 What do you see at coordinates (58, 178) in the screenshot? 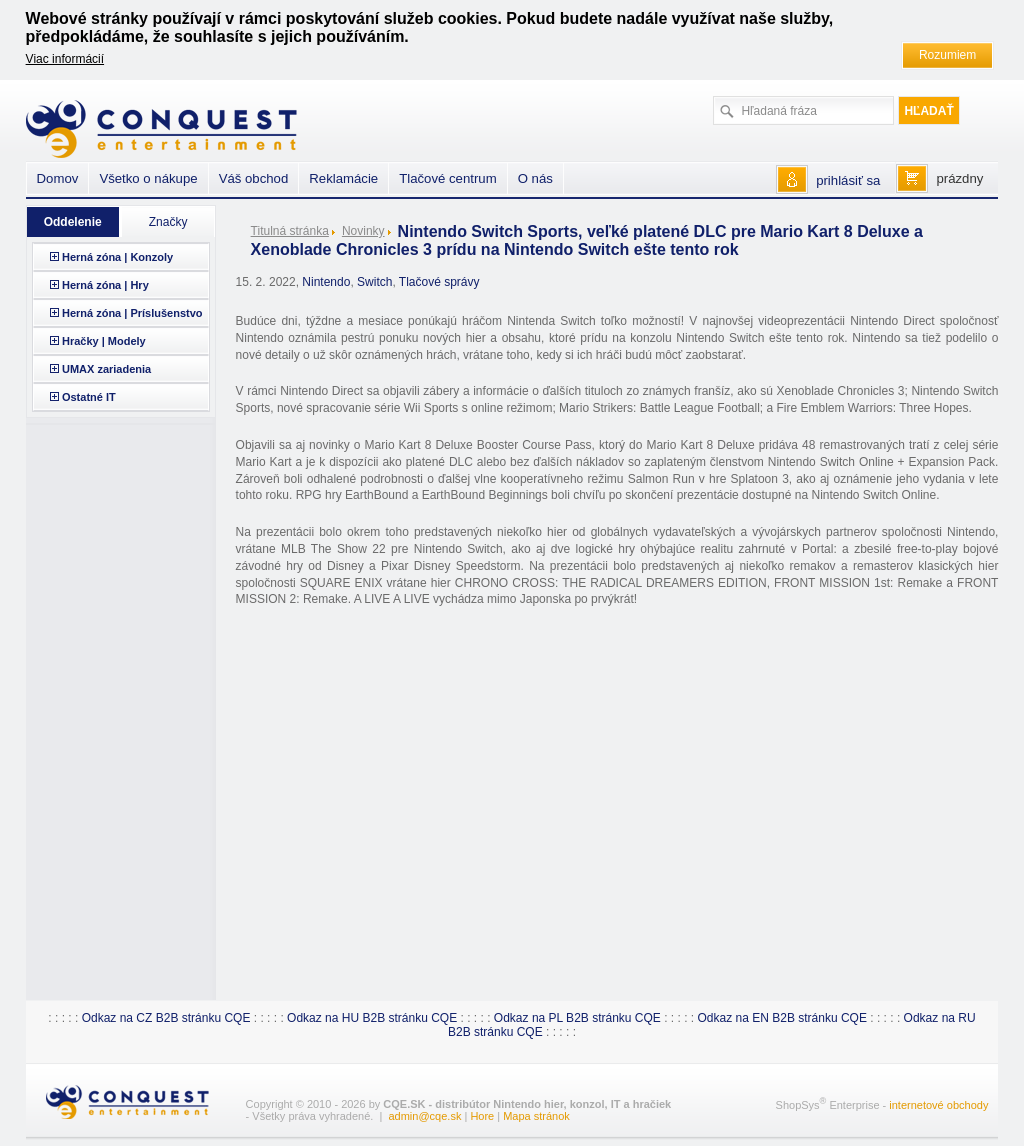
I see `Domov` at bounding box center [58, 178].